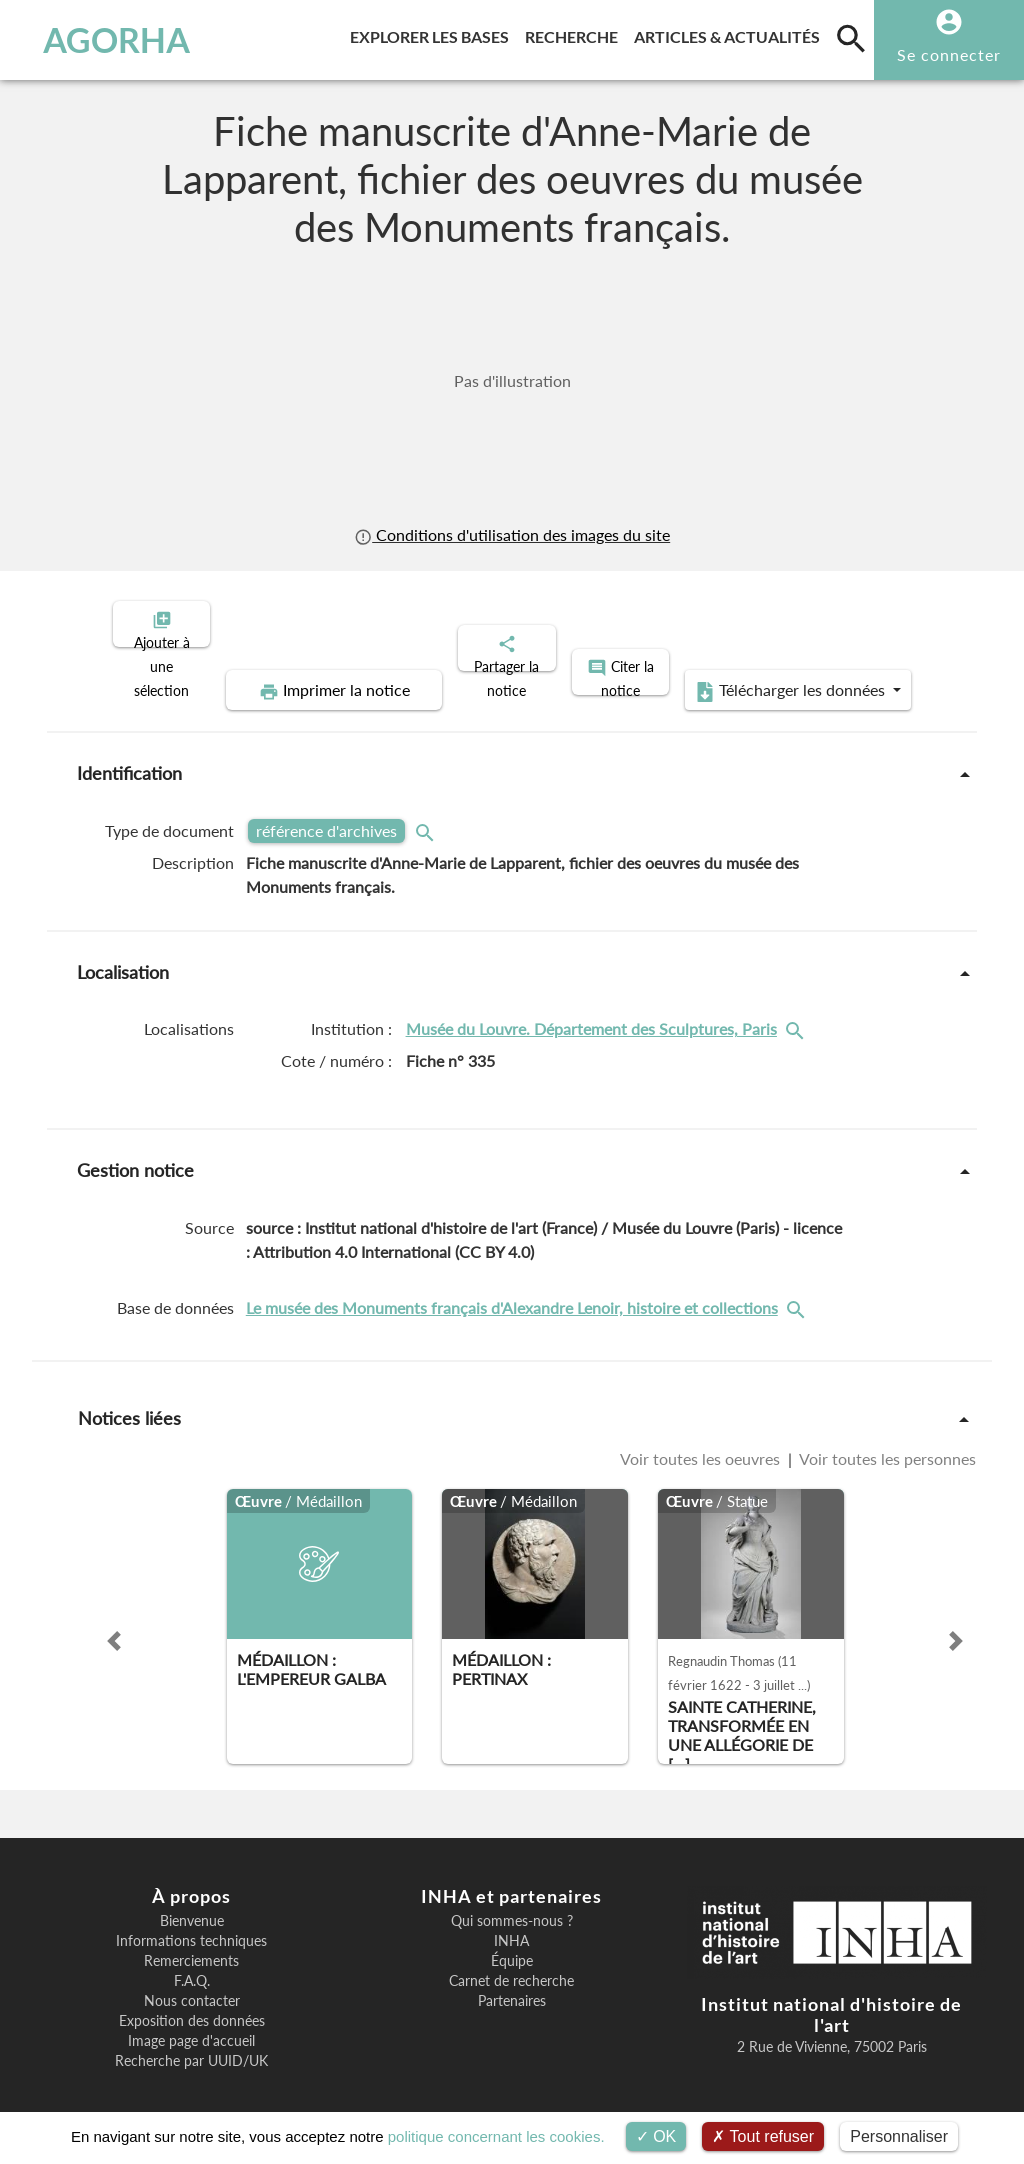 The image size is (1024, 2164). Describe the element at coordinates (886, 1442) in the screenshot. I see `Voir toutes les personnes` at that location.